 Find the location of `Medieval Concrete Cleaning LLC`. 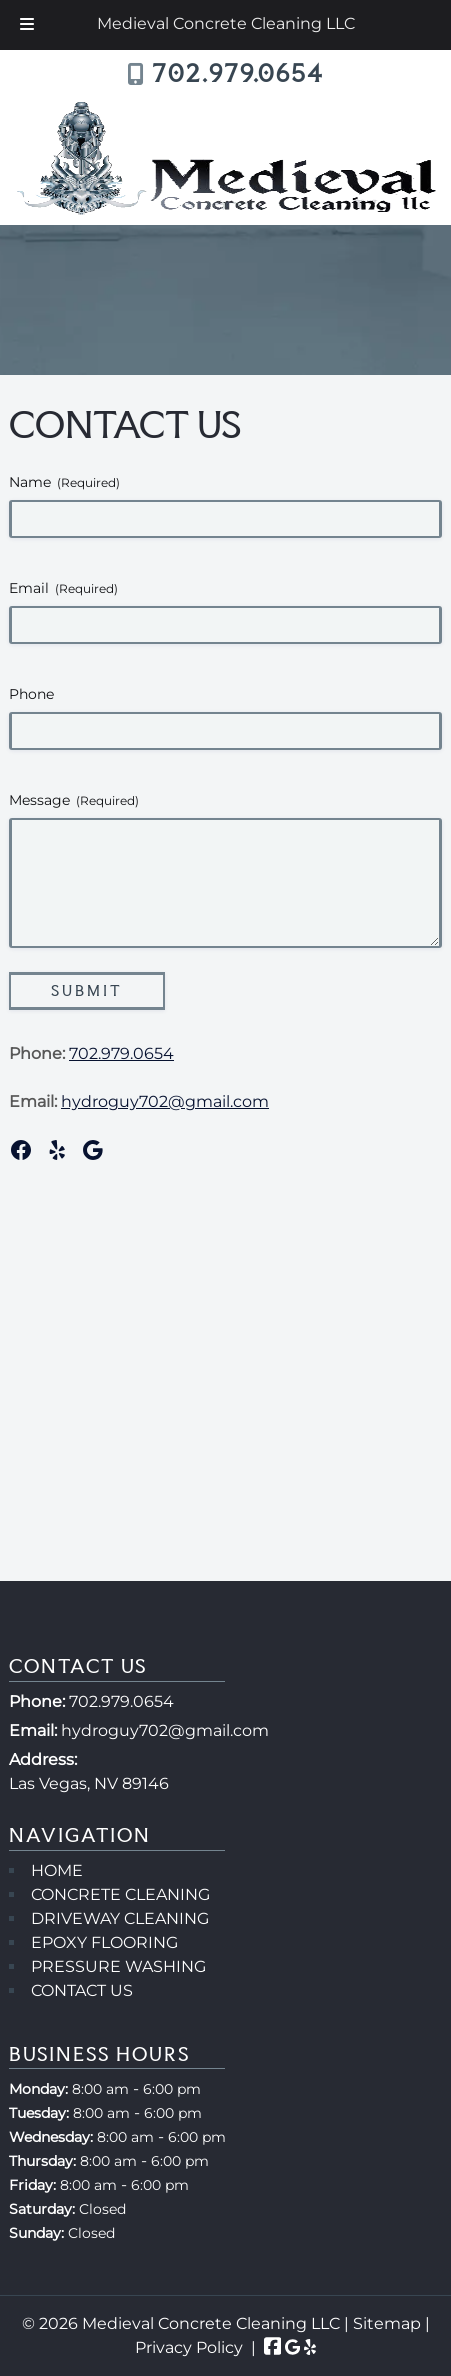

Medieval Concrete Cleaning LLC is located at coordinates (226, 23).